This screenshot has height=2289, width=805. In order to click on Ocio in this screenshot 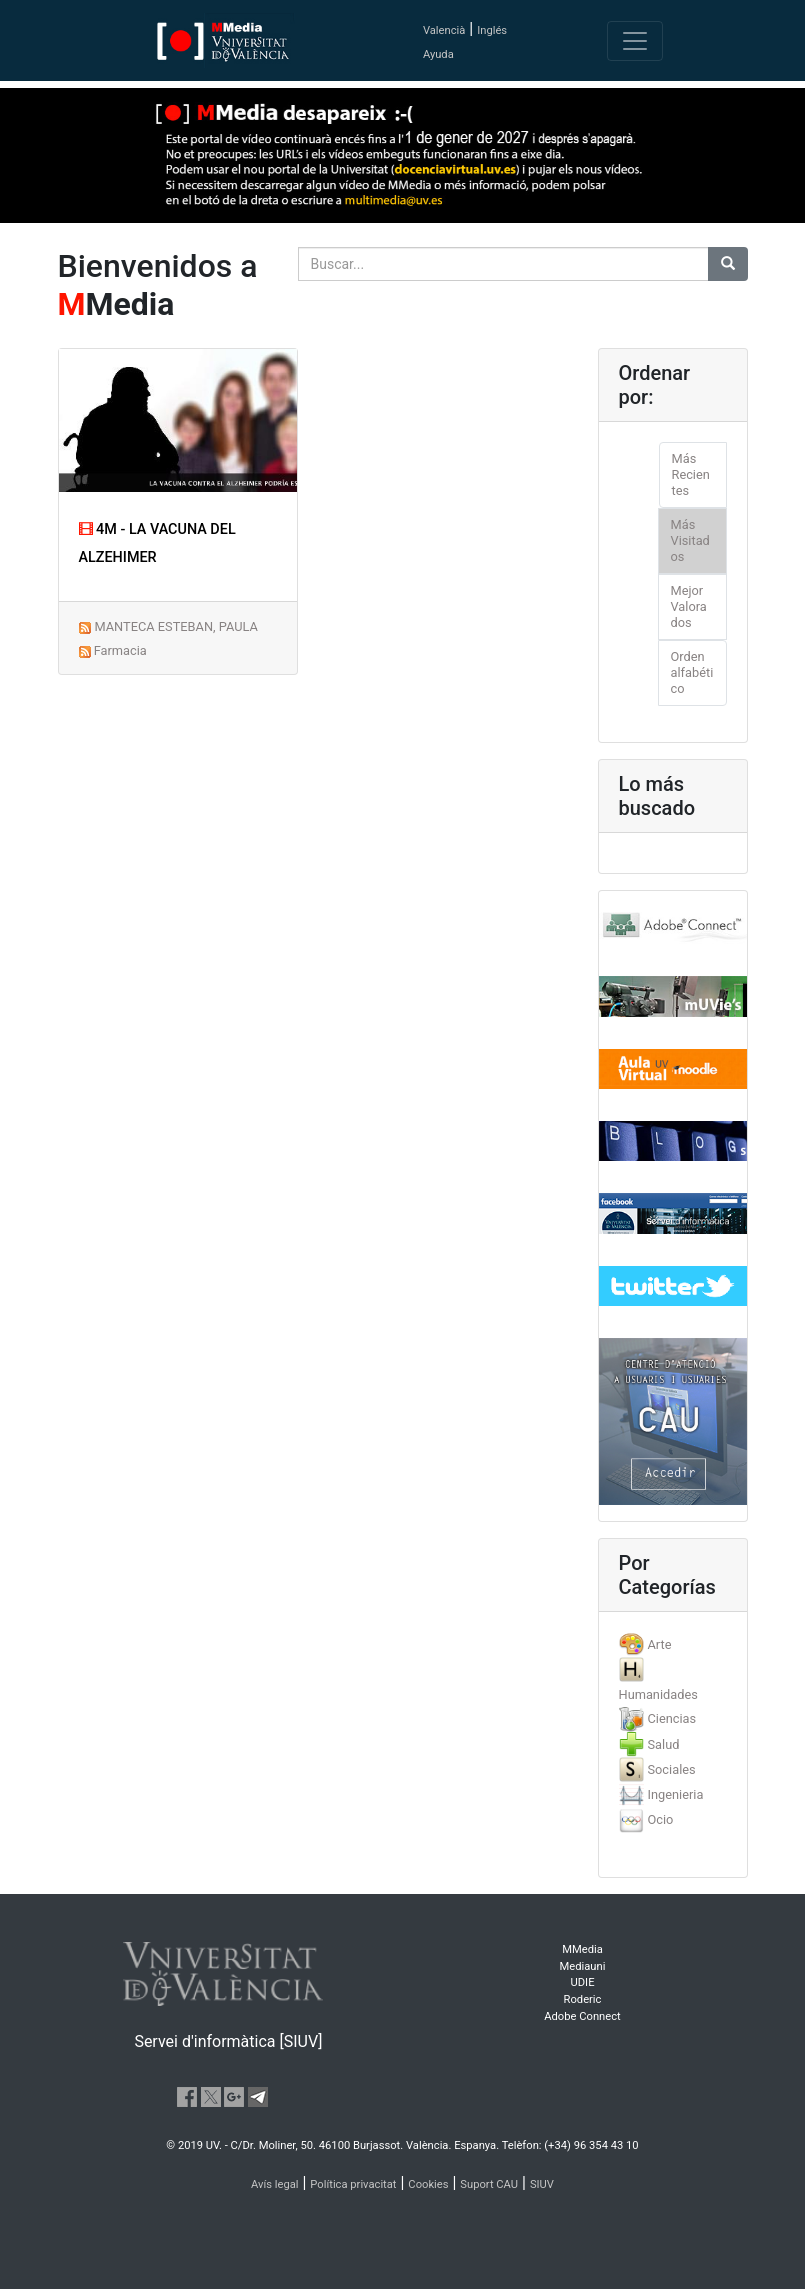, I will do `click(660, 1819)`.